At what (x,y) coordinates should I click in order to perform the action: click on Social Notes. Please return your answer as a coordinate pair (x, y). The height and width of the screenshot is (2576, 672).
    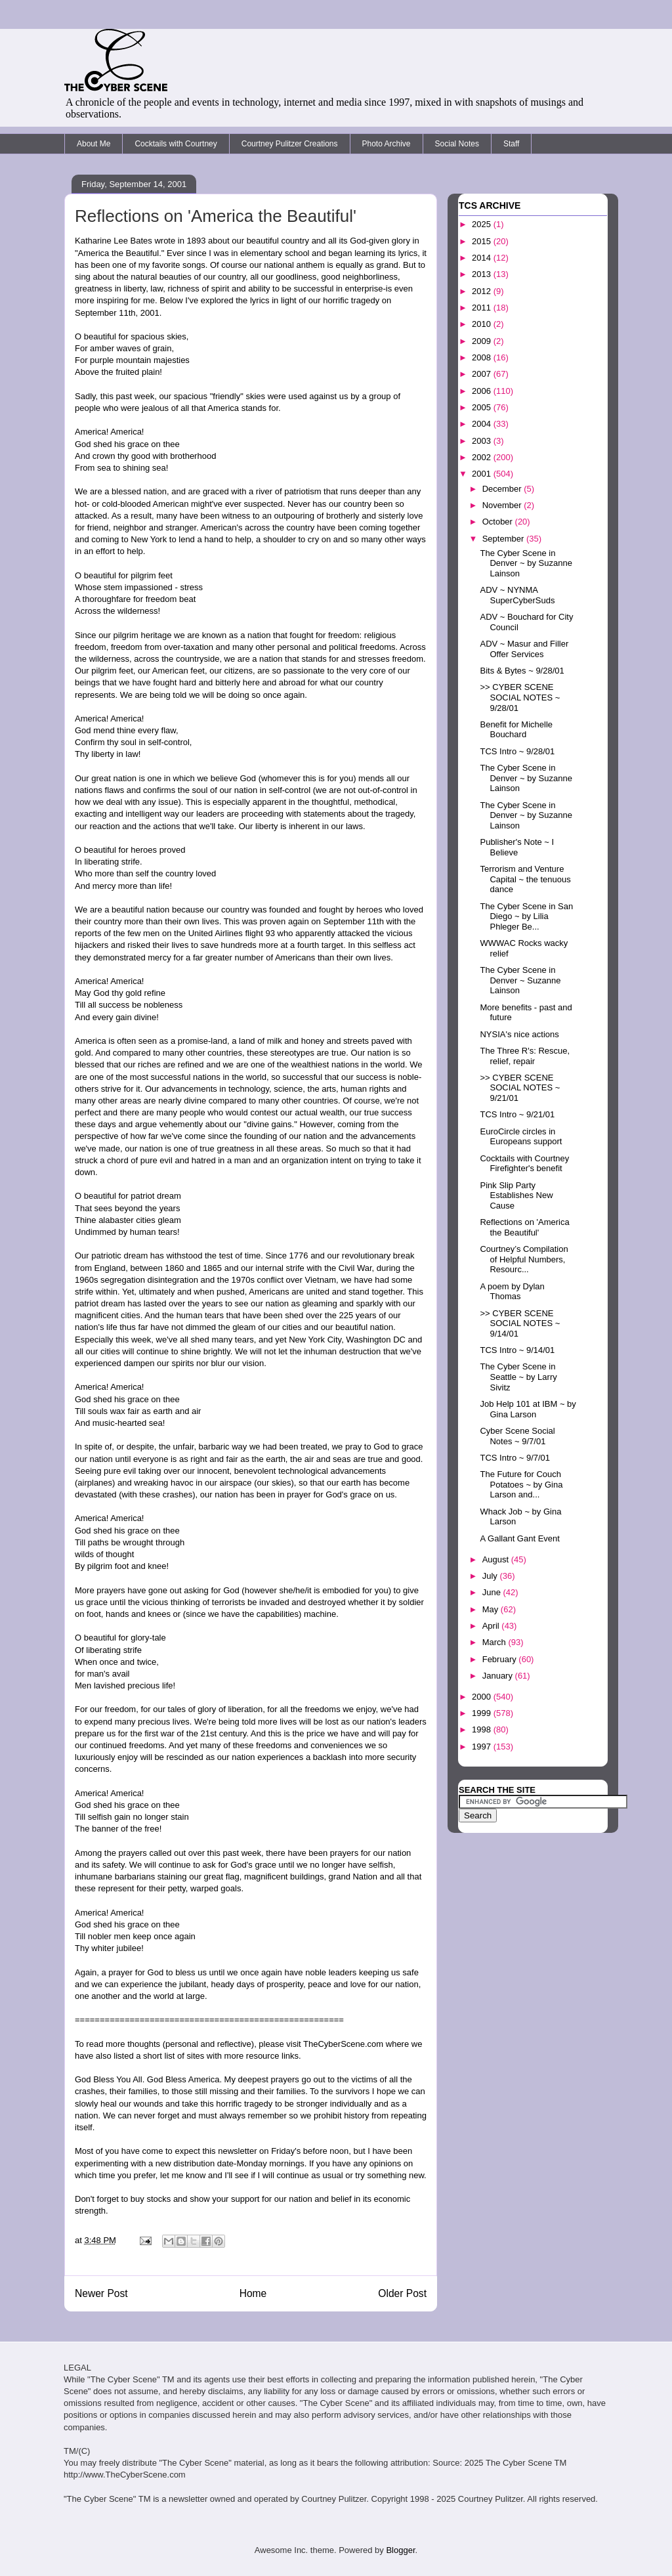
    Looking at the image, I should click on (457, 143).